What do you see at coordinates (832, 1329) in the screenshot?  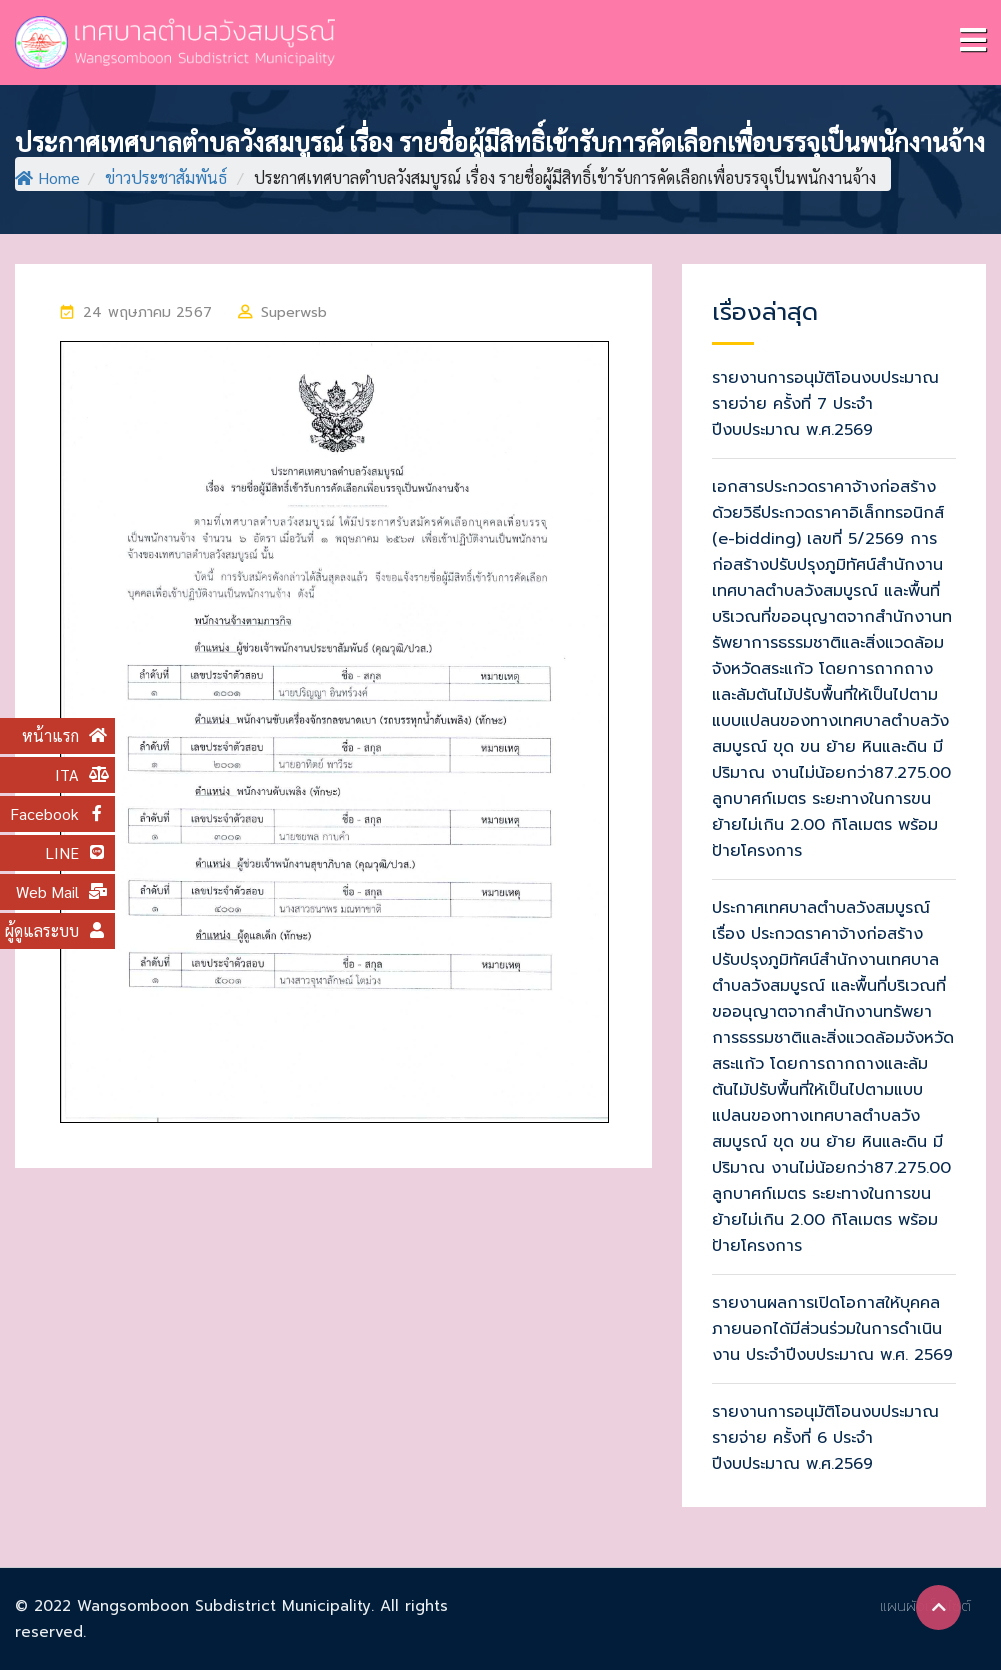 I see `รายงานผลการเปิดโอกาสให้บุคคลภายนอกได้มีส่วนร่วมในการดำเนินงาน ประจำปีงบประมาณ พ.ศ. 2569` at bounding box center [832, 1329].